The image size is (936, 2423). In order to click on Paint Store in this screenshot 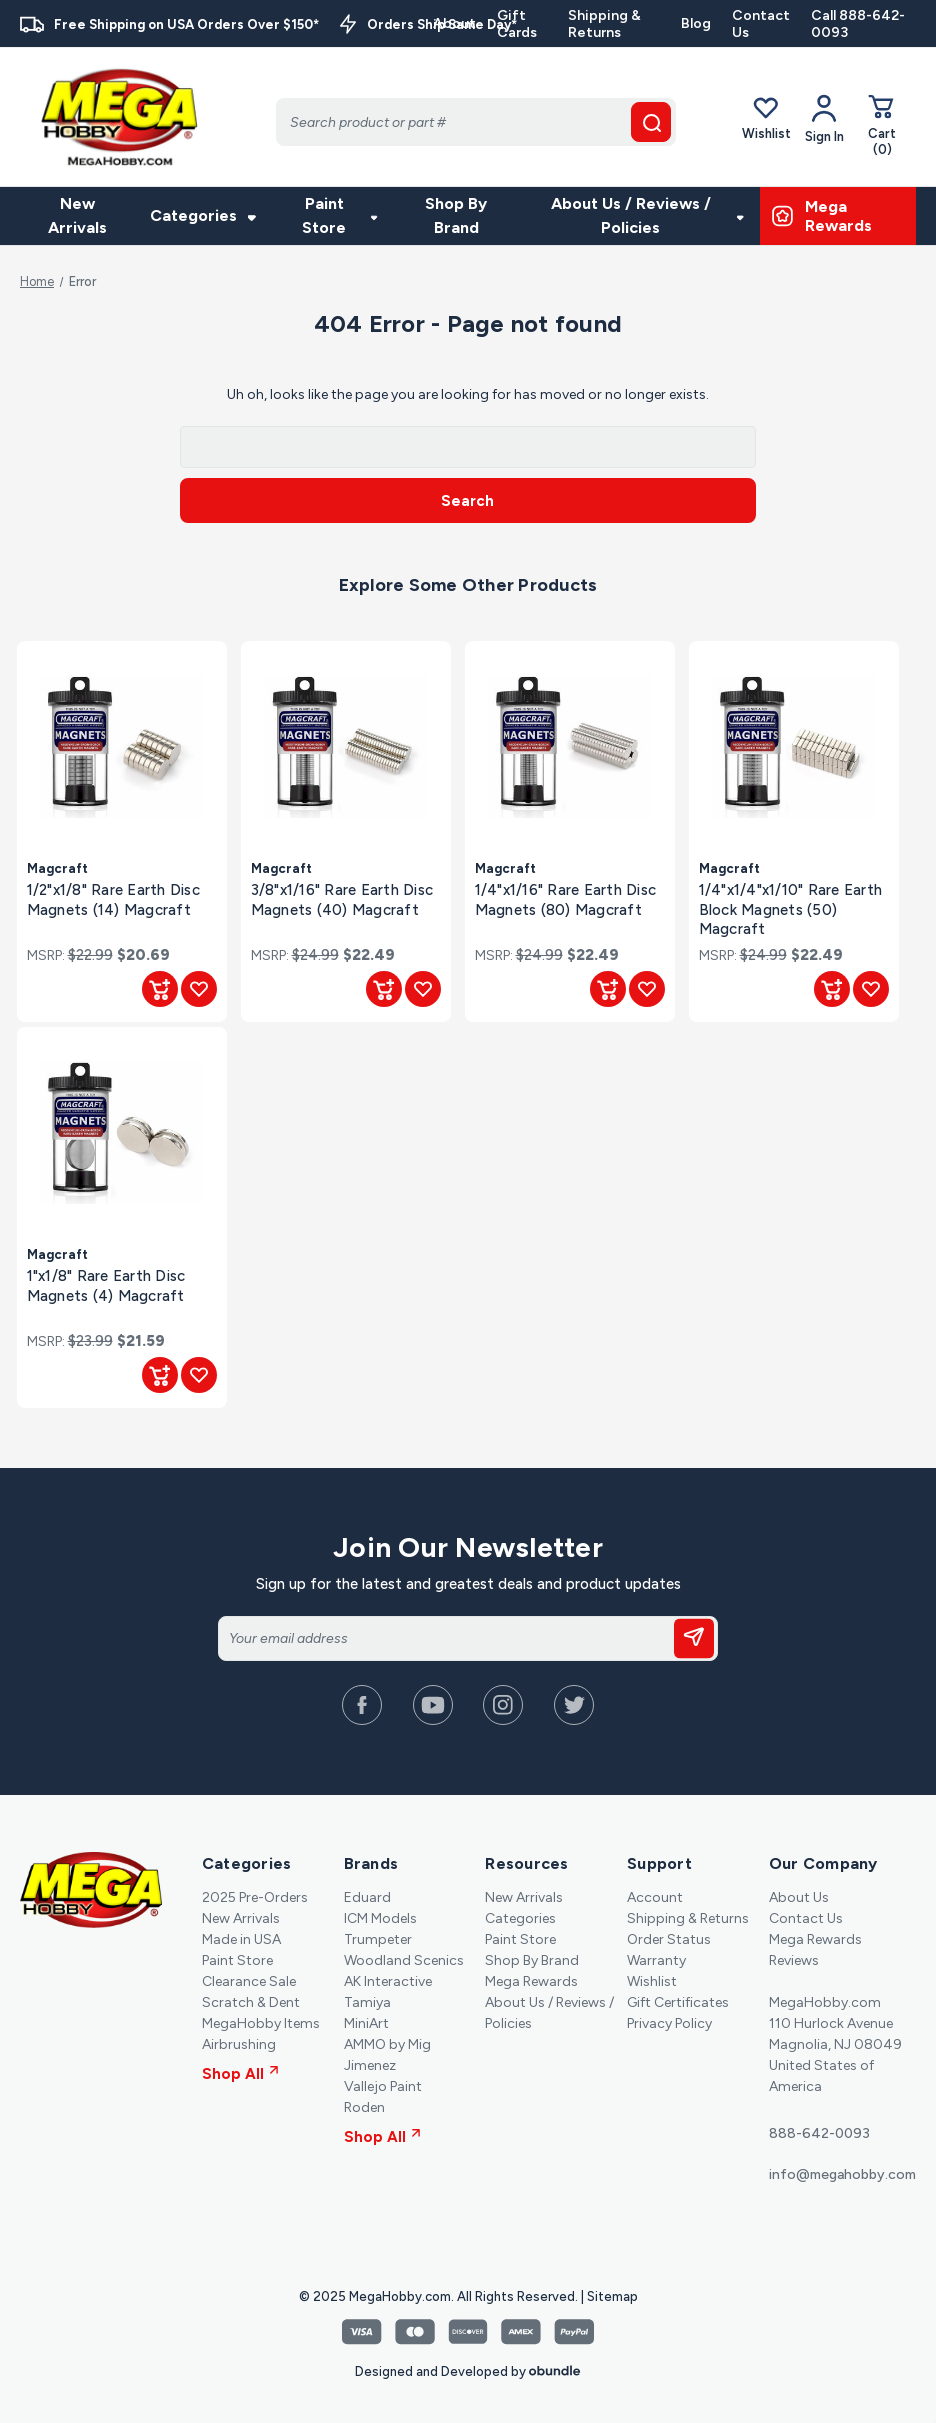, I will do `click(339, 215)`.